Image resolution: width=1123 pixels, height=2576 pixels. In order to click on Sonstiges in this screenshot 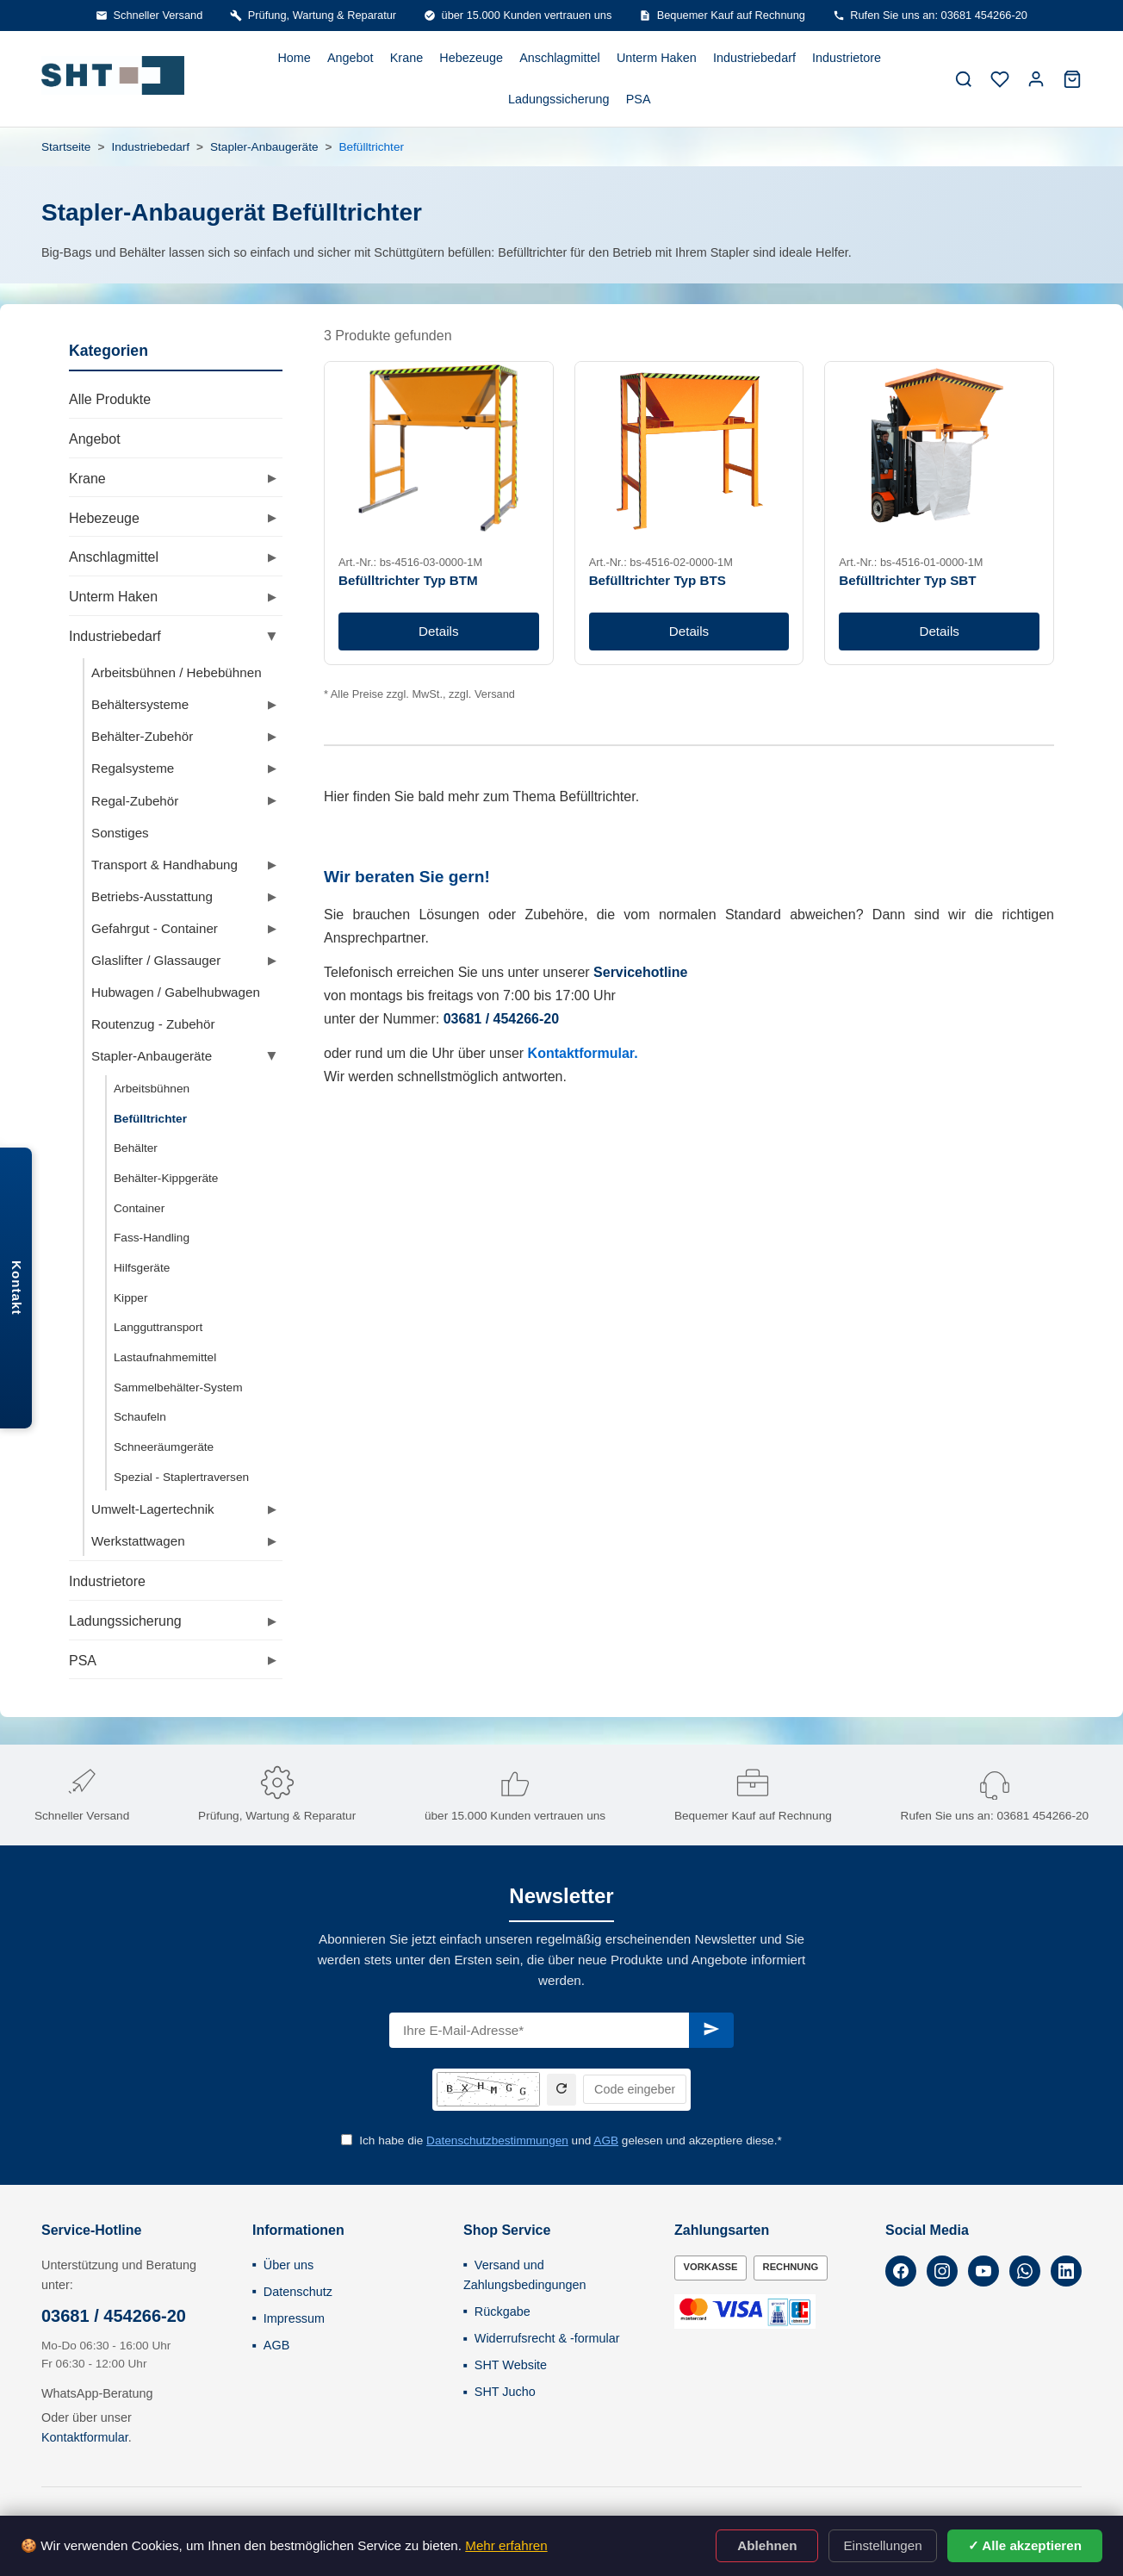, I will do `click(120, 832)`.